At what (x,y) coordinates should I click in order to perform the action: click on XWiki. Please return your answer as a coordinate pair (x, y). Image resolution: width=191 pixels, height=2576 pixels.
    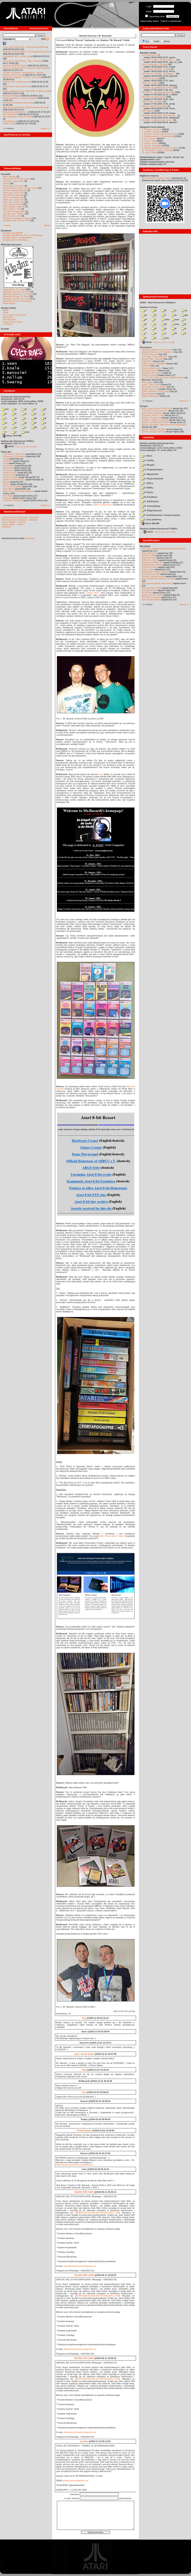
    Looking at the image, I should click on (5, 312).